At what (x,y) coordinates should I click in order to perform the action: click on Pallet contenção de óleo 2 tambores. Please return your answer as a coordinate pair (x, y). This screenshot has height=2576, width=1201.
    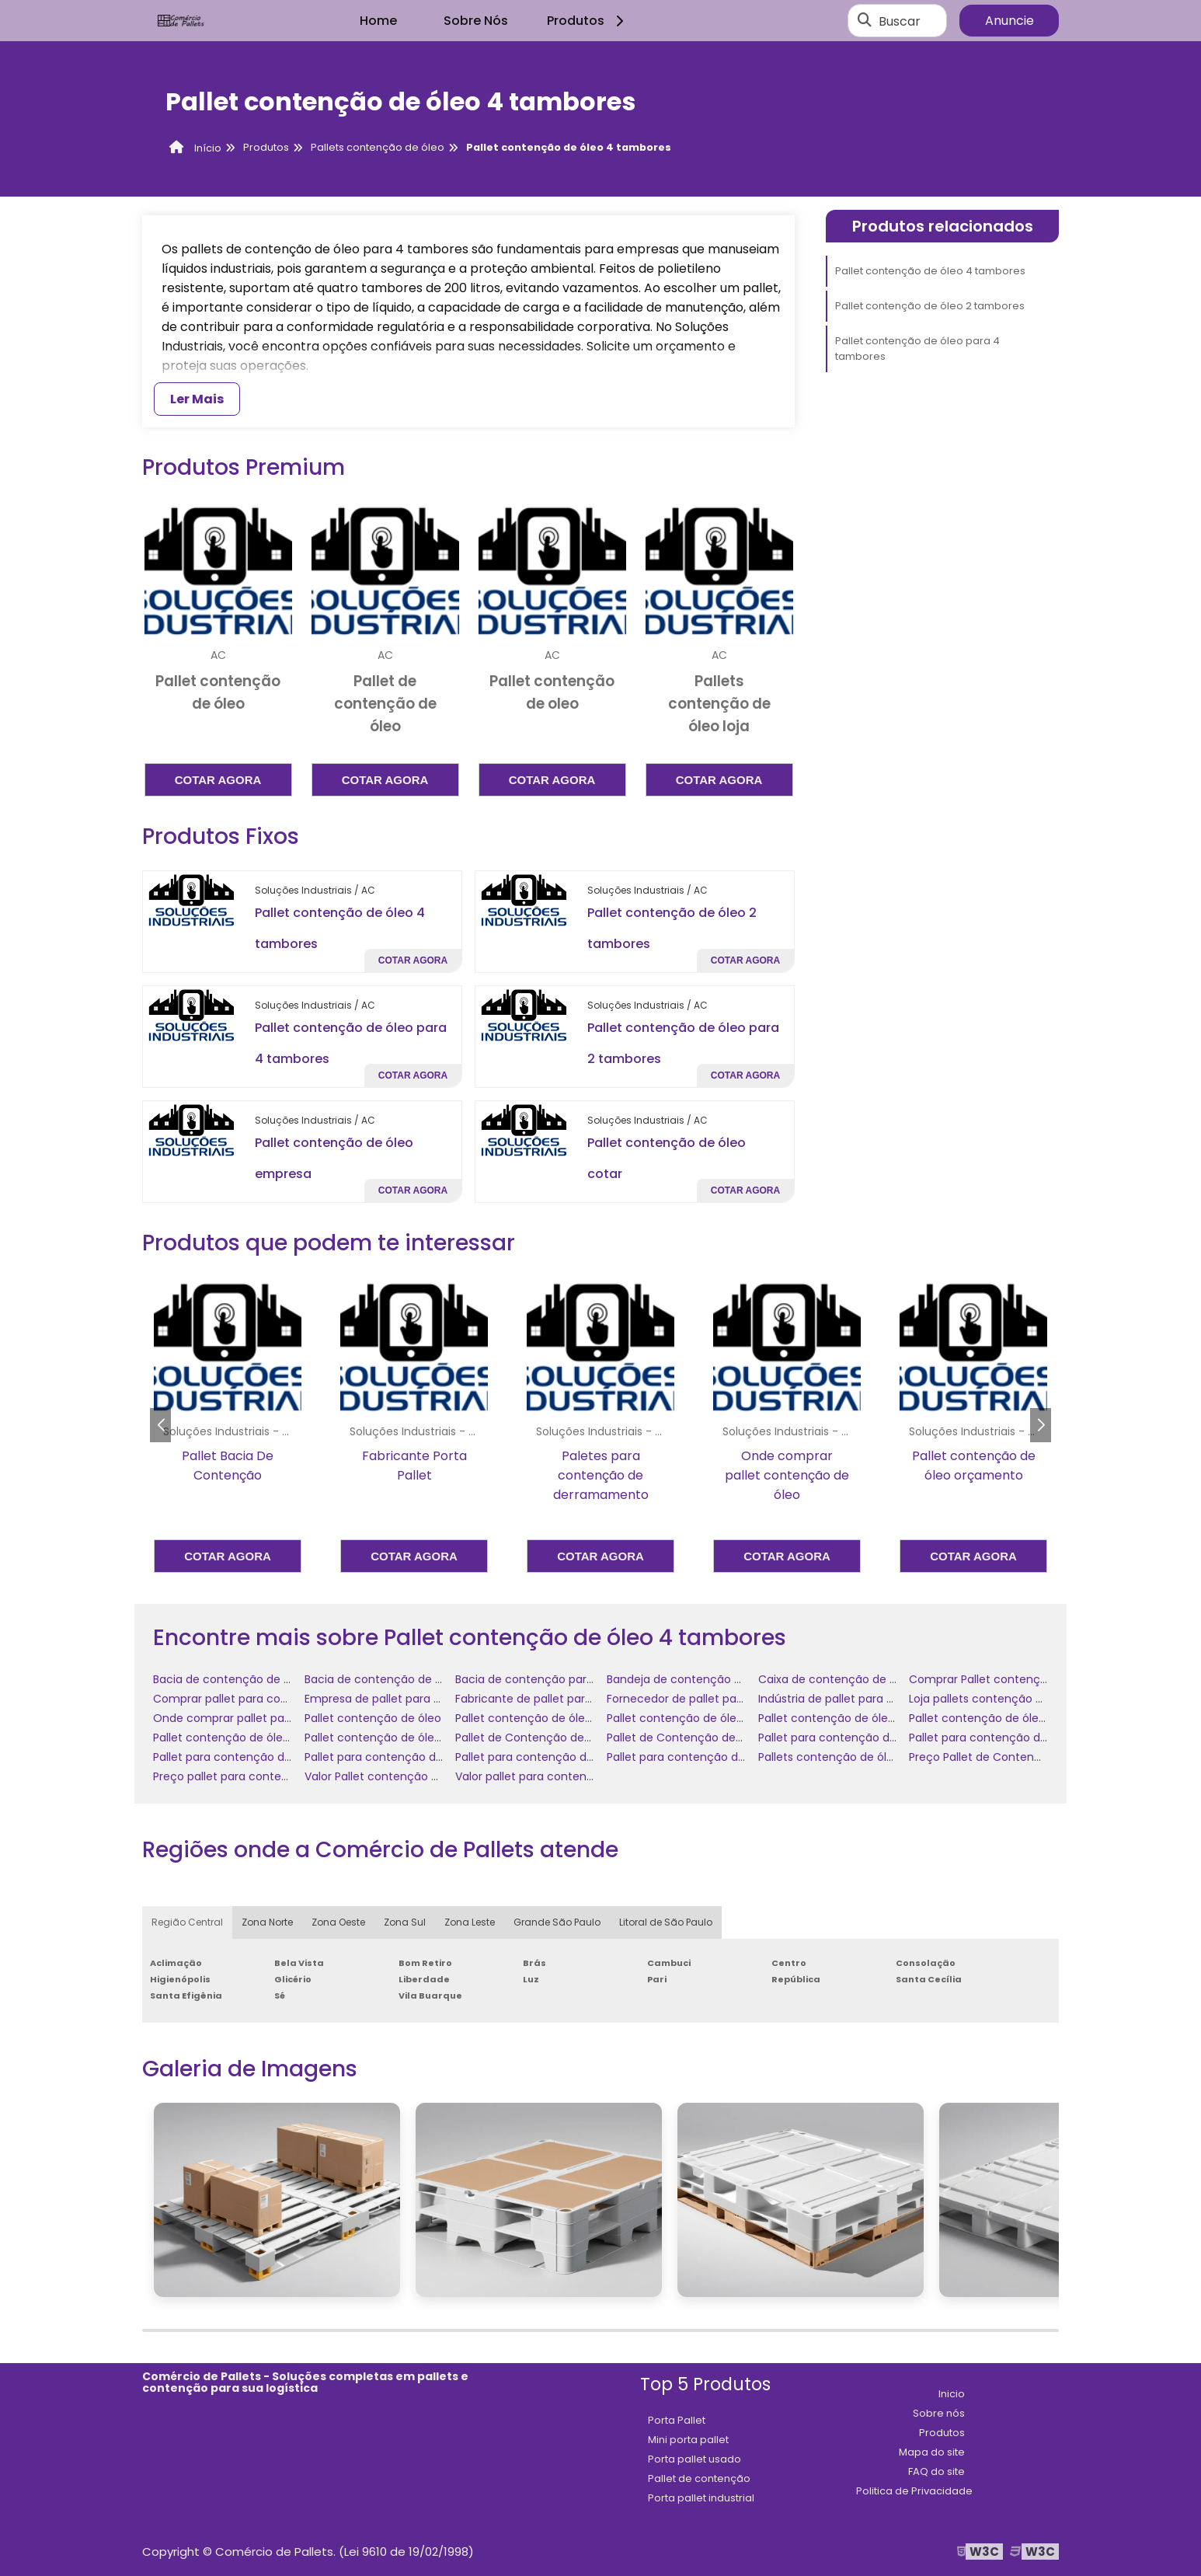
    Looking at the image, I should click on (930, 305).